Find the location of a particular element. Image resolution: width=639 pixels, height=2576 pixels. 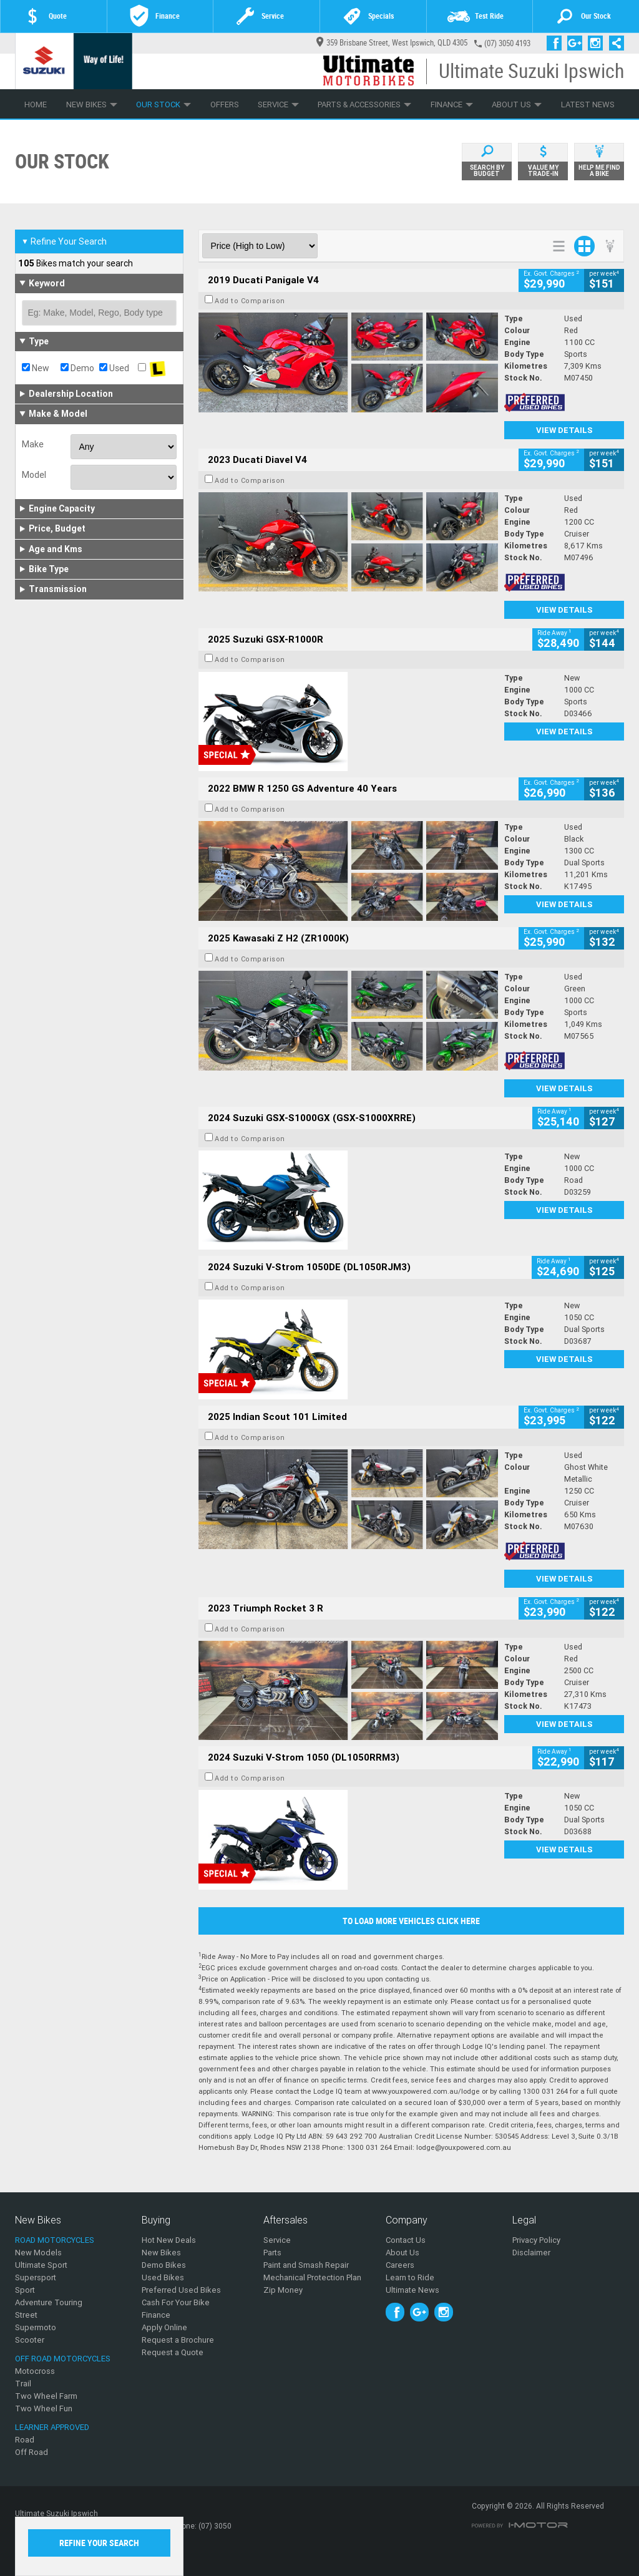

Mechanical Protection Plan is located at coordinates (312, 2277).